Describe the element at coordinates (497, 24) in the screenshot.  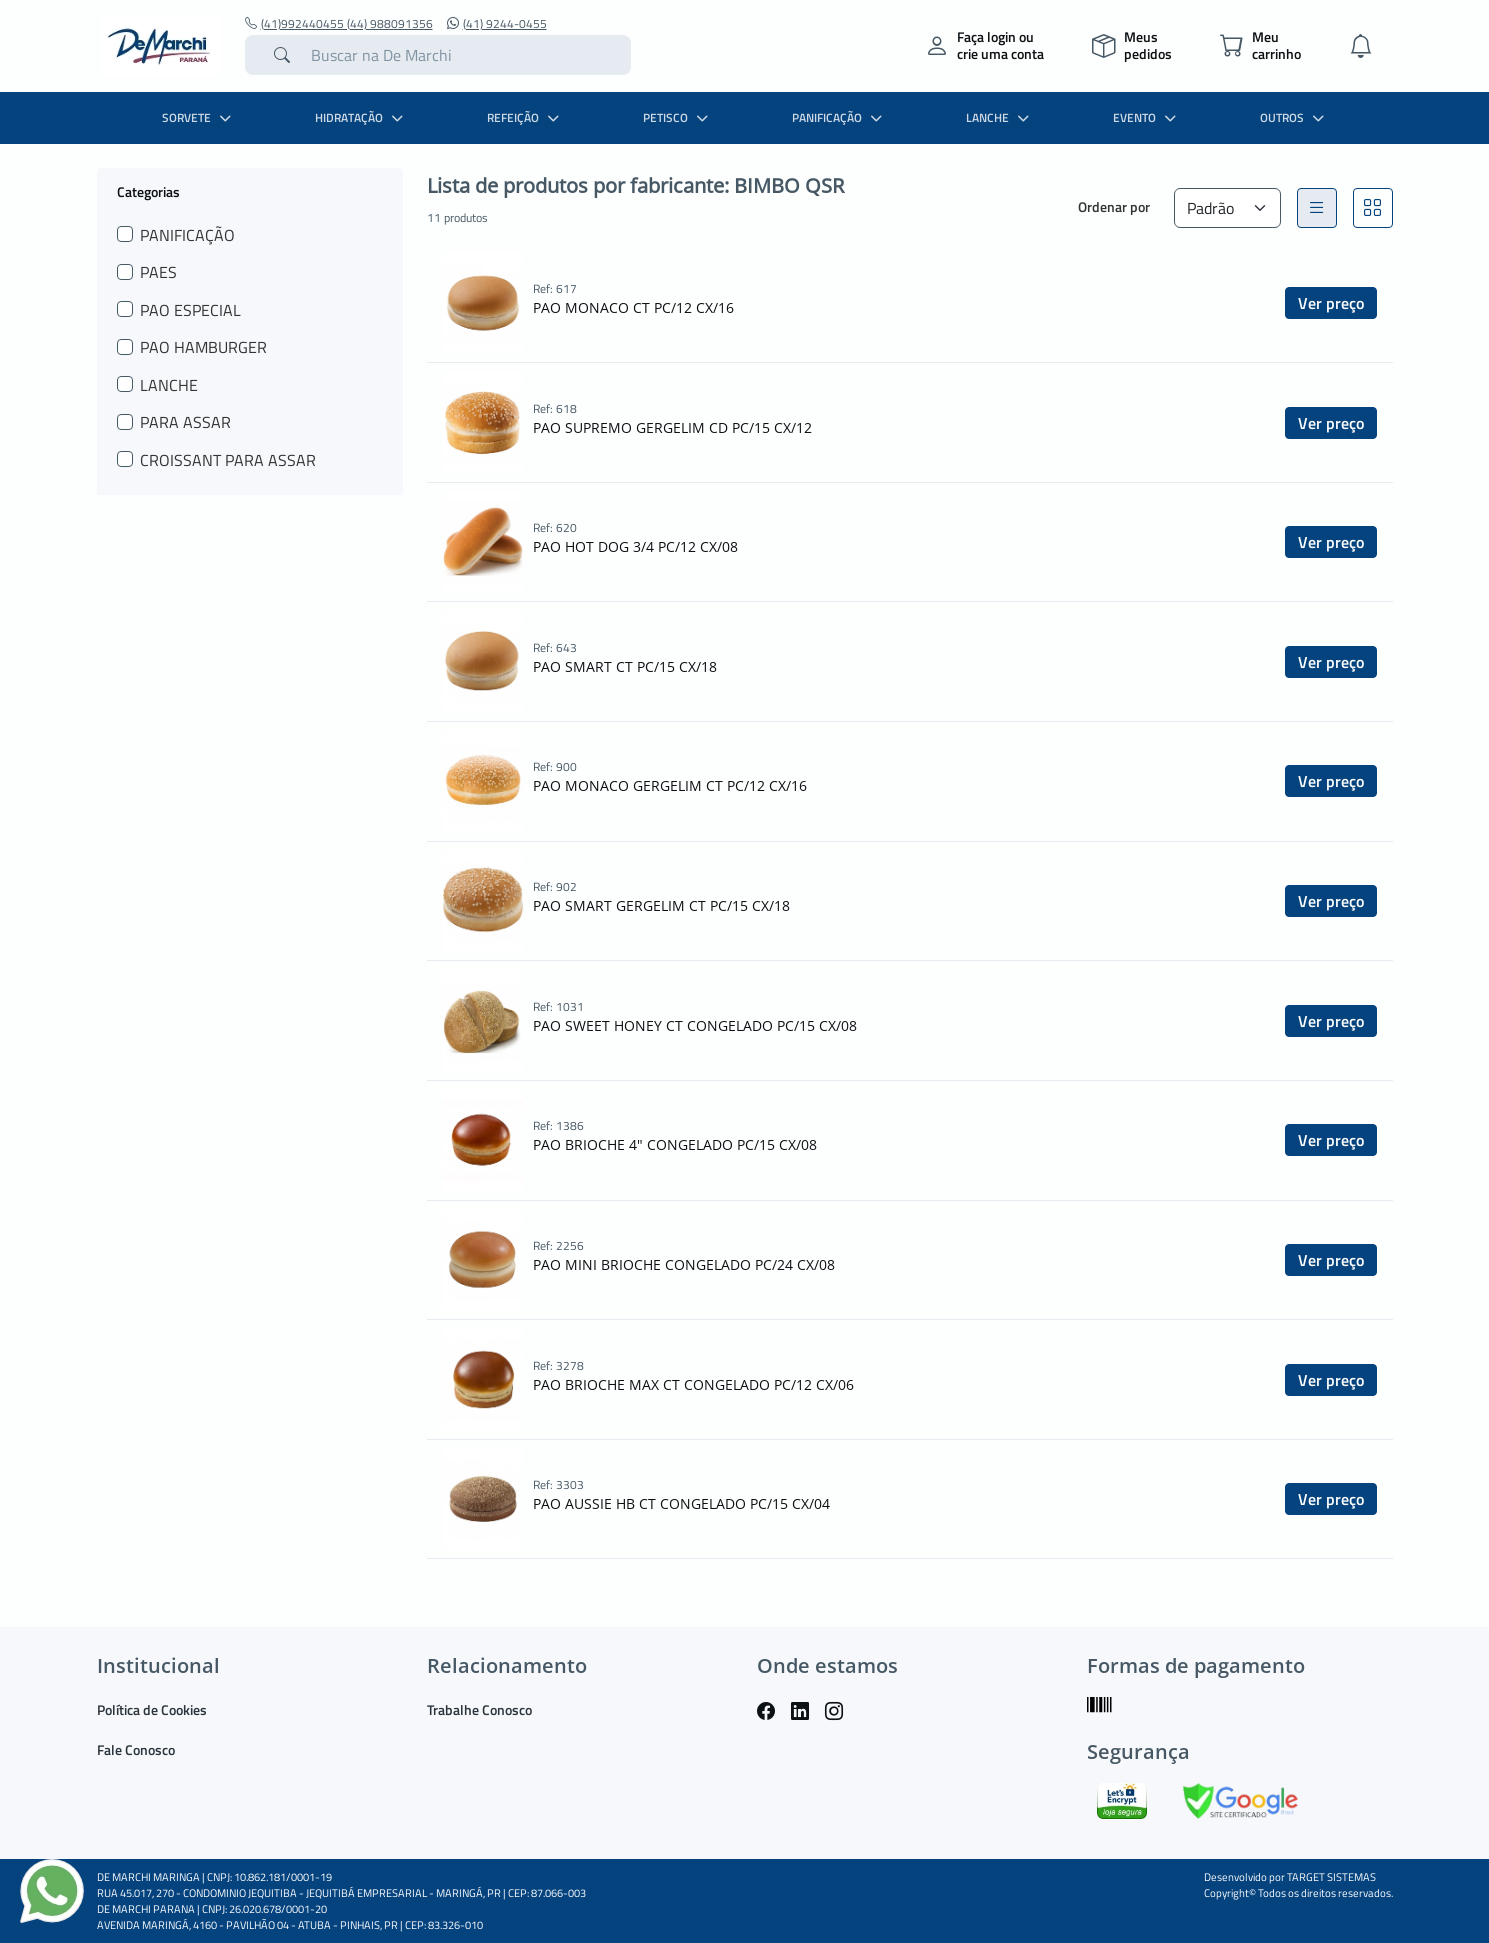
I see `(41) 9244-0455` at that location.